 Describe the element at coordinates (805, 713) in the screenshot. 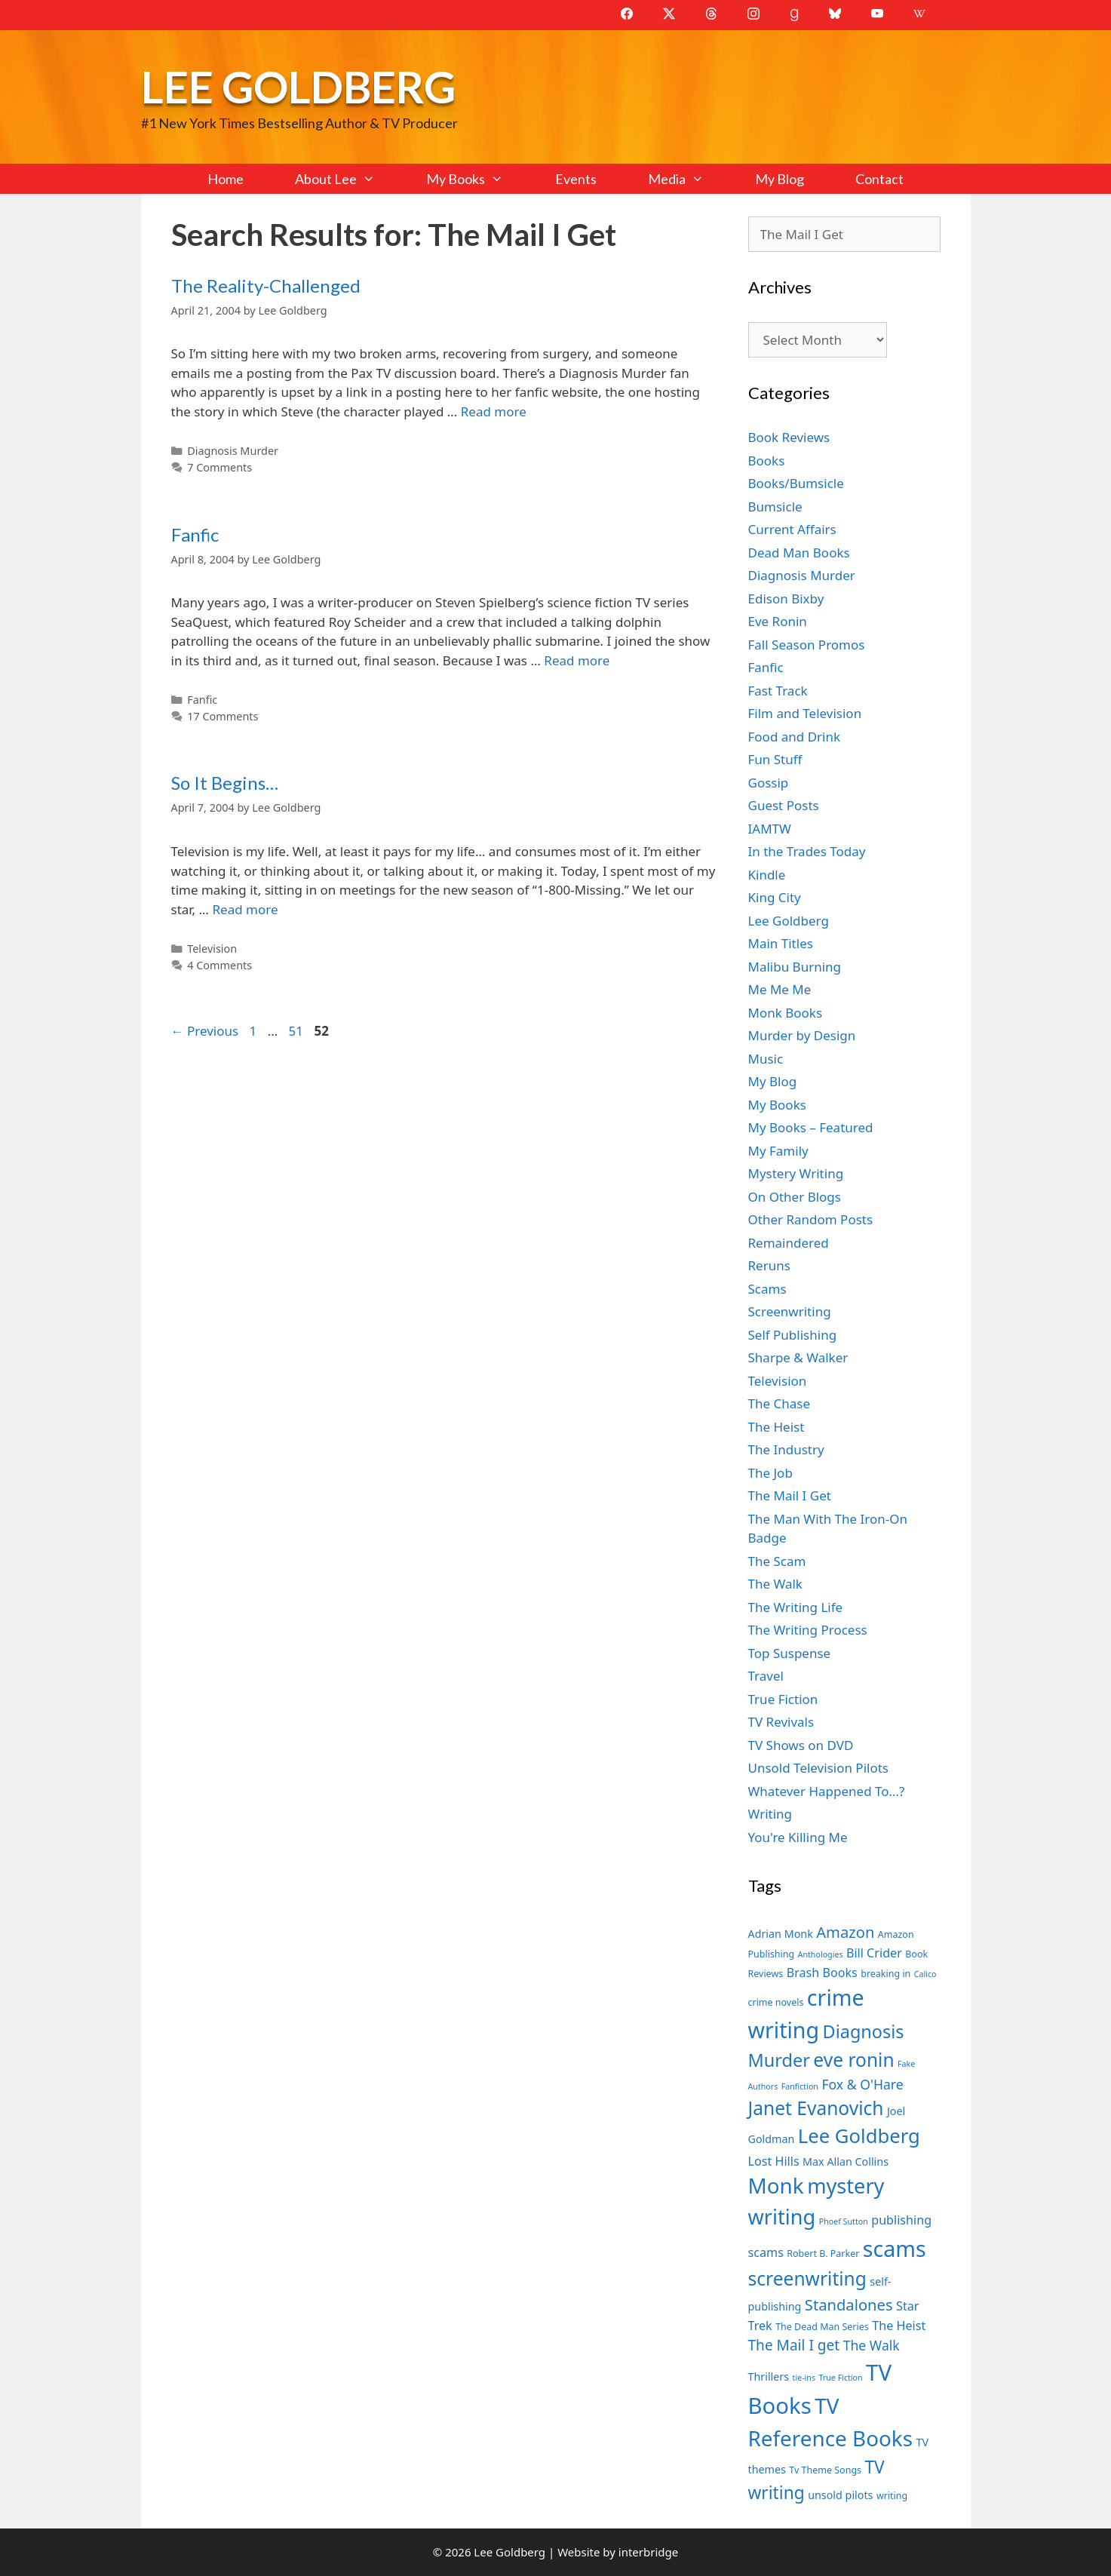

I see `Film and Television` at that location.